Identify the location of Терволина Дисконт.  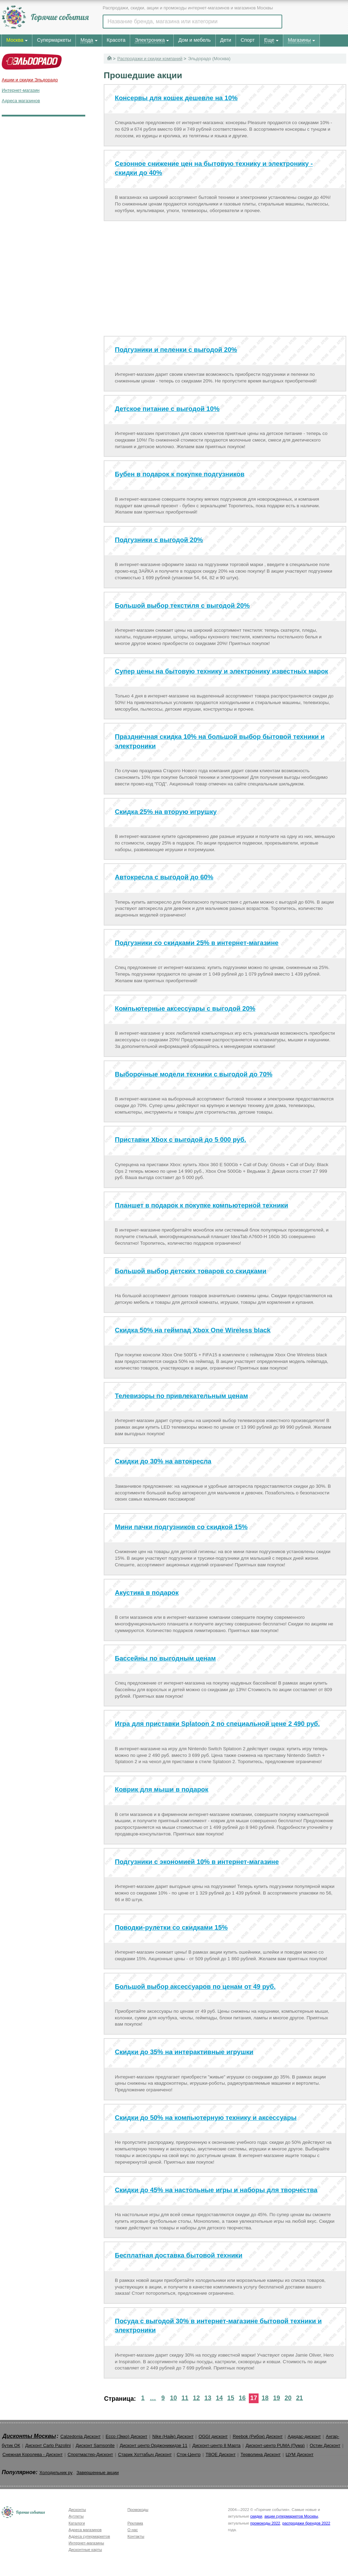
(260, 2454).